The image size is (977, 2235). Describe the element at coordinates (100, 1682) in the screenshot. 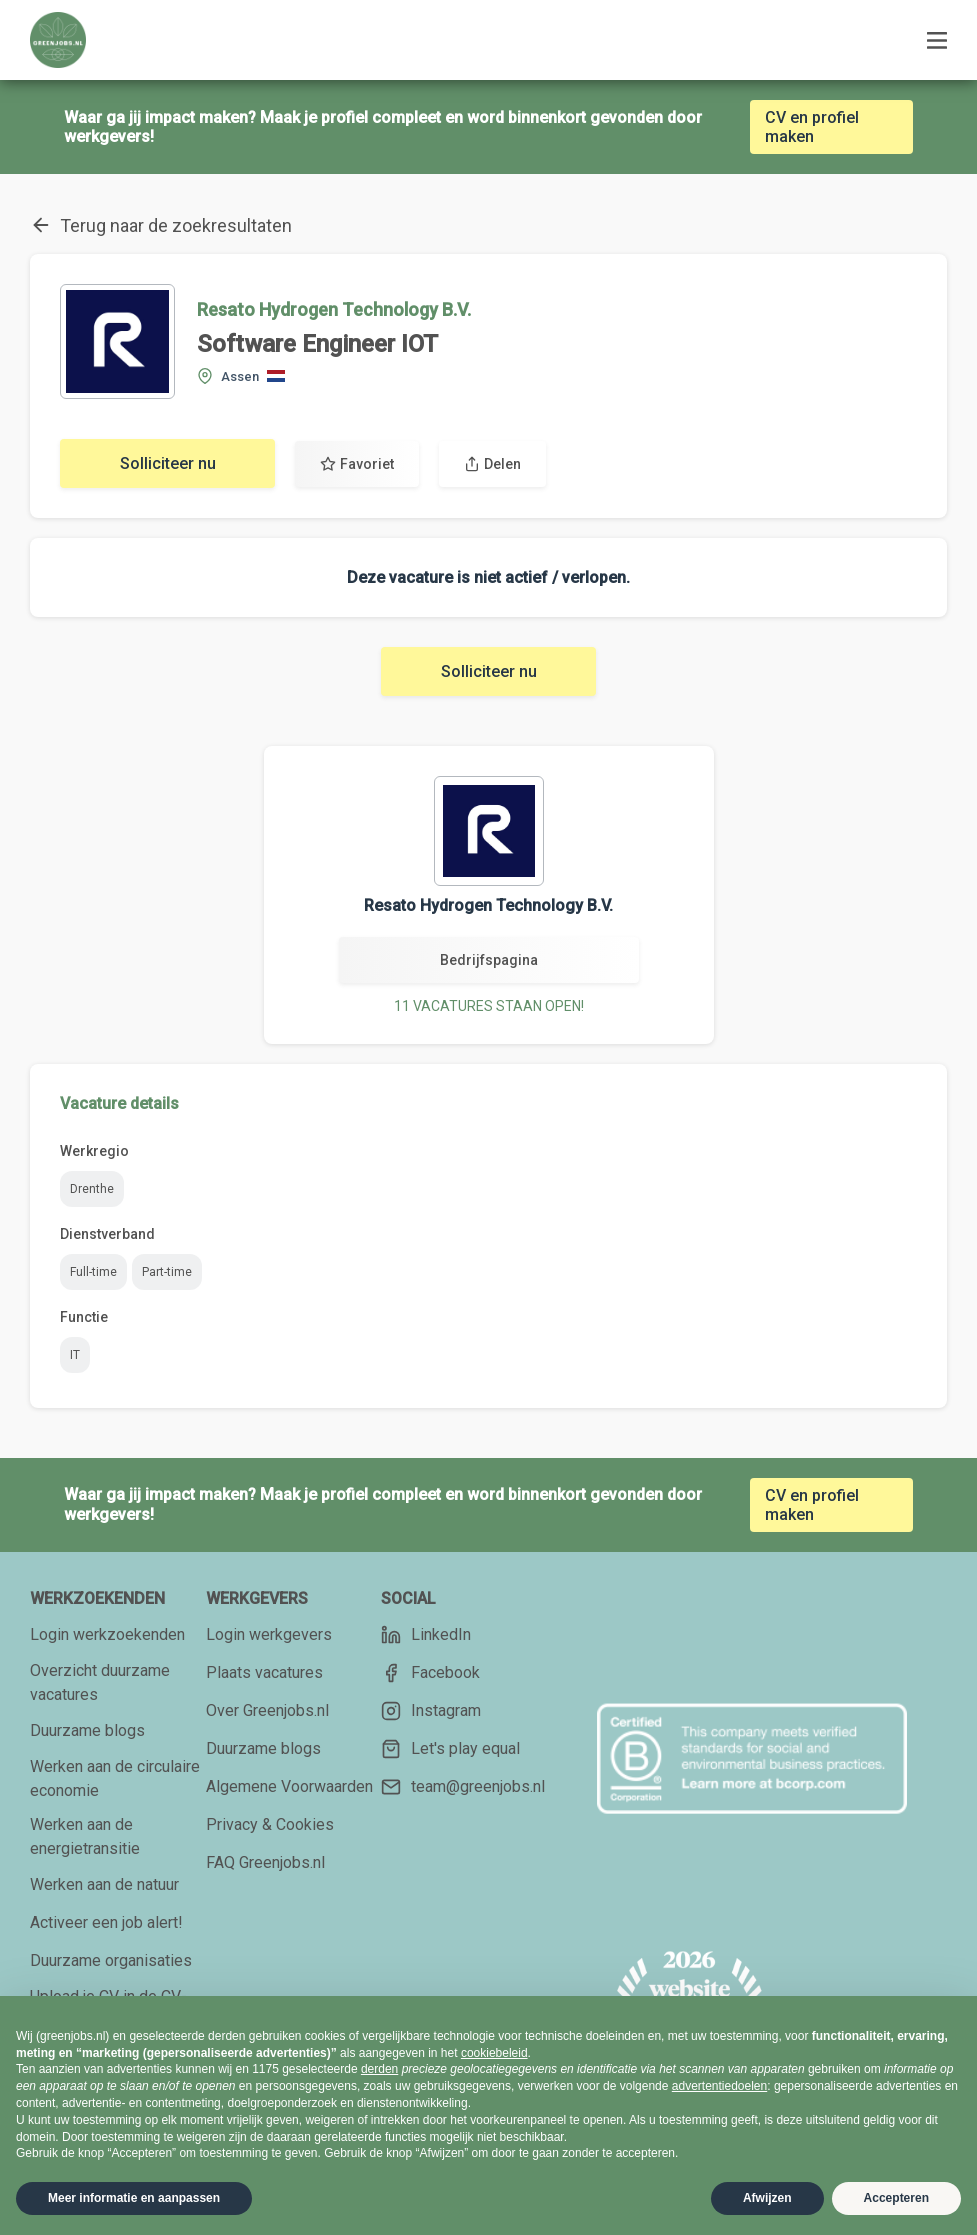

I see `Overzicht duurzame vacatures` at that location.